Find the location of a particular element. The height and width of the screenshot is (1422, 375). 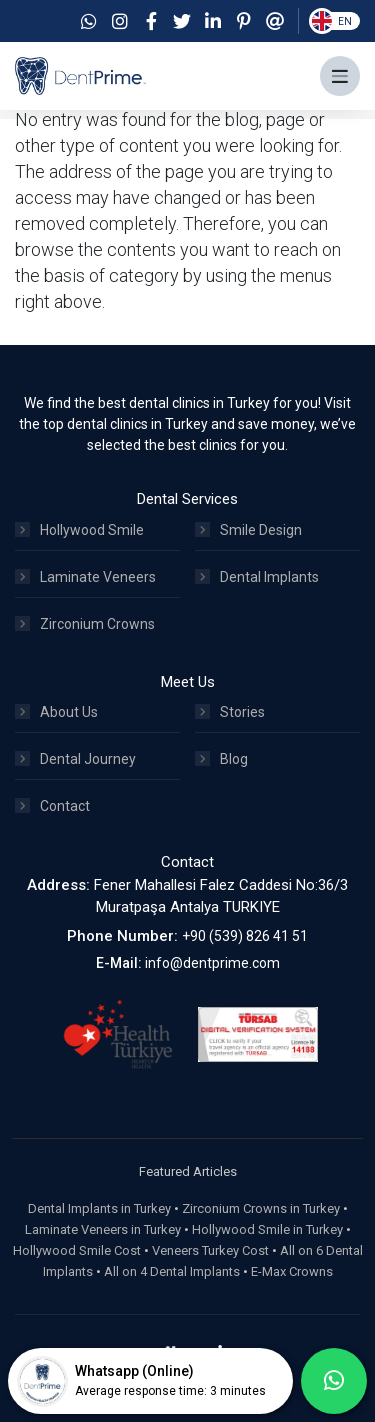

[whatsapp] is located at coordinates (334, 1381).